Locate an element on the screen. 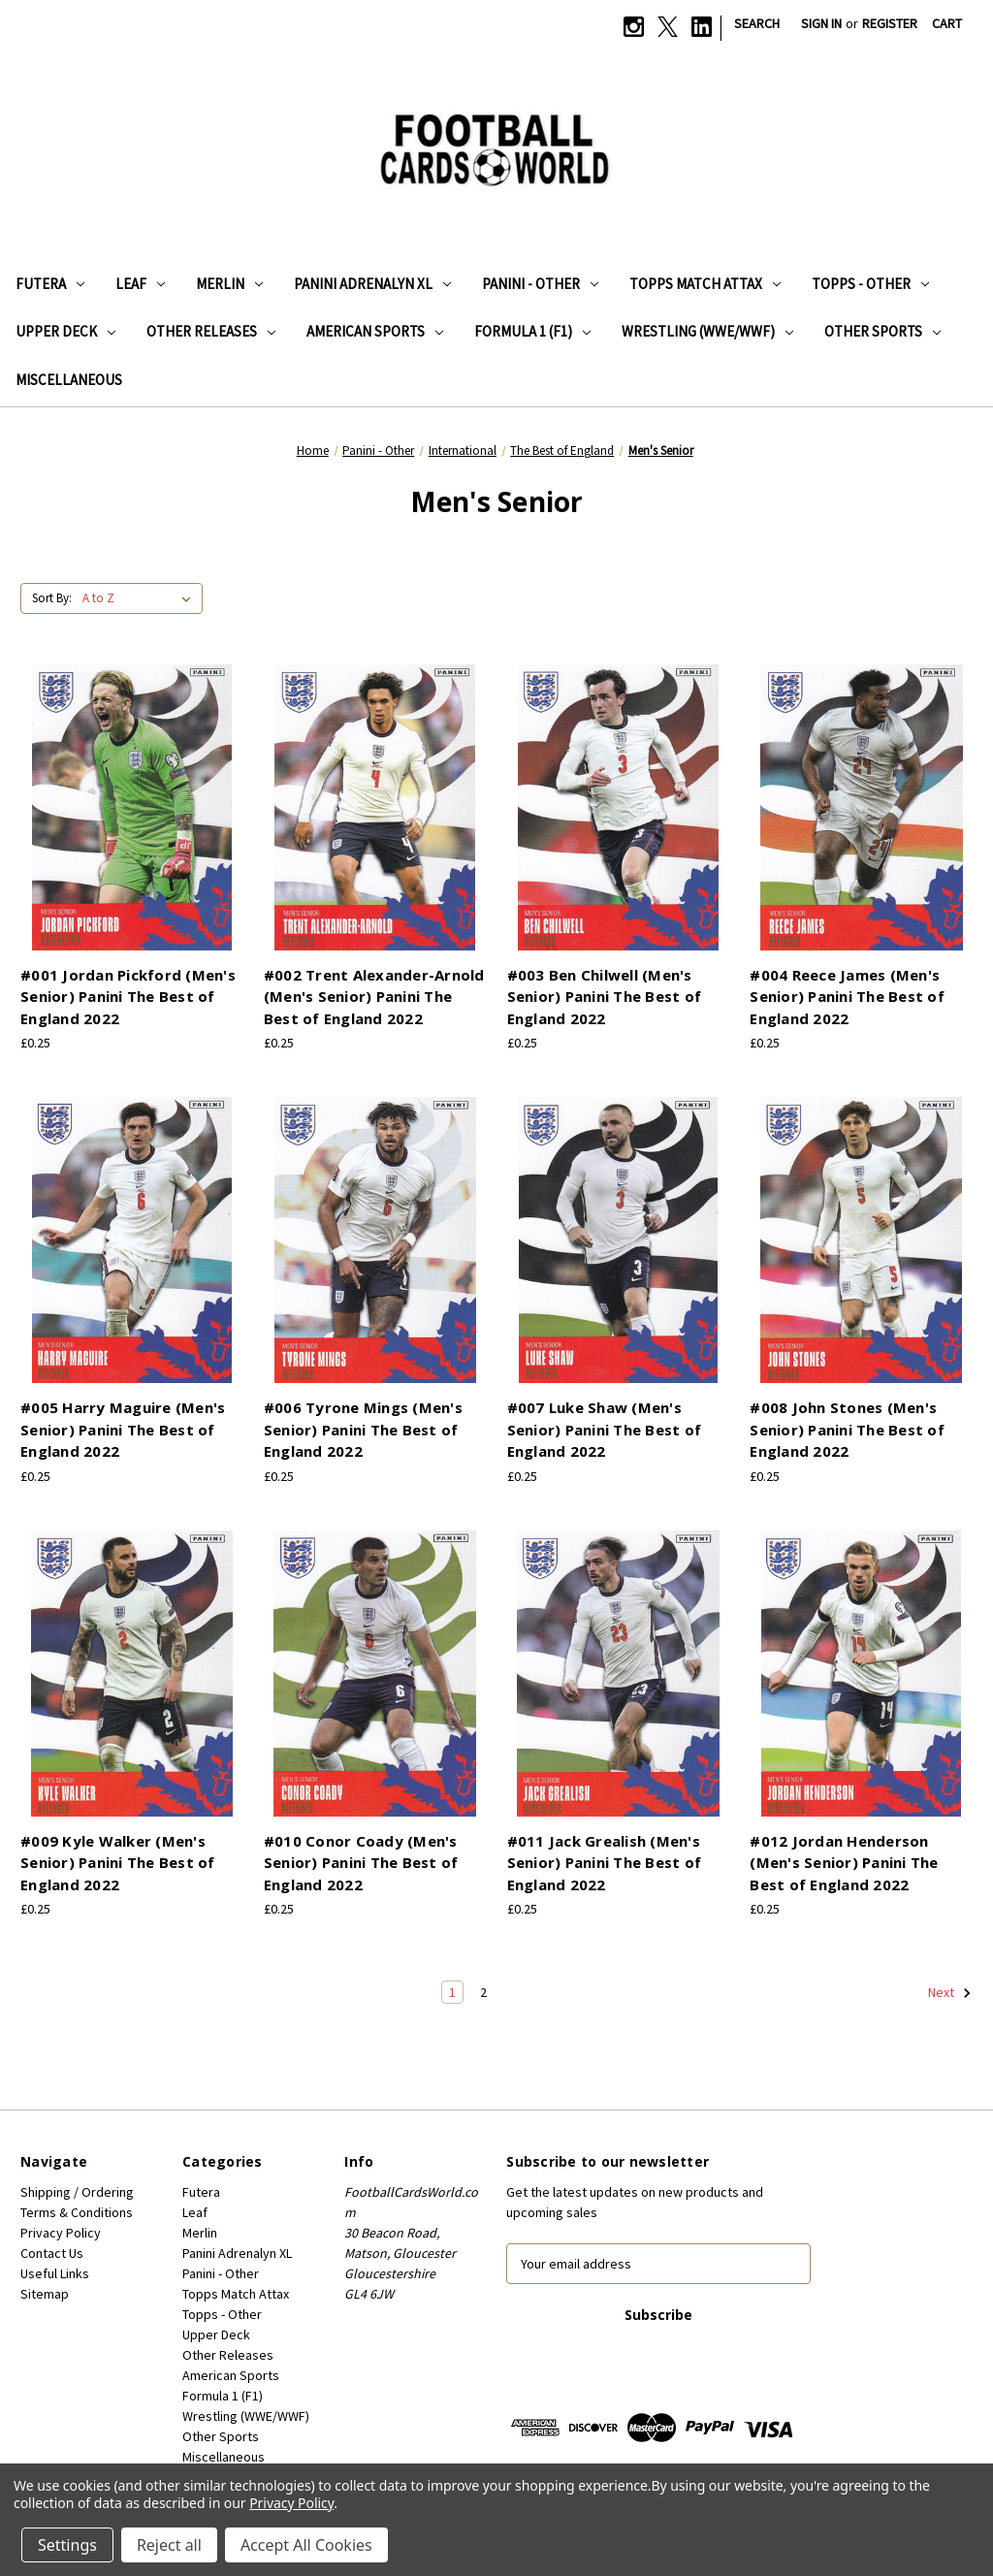 The width and height of the screenshot is (993, 2576). Accept All Cookies is located at coordinates (306, 2545).